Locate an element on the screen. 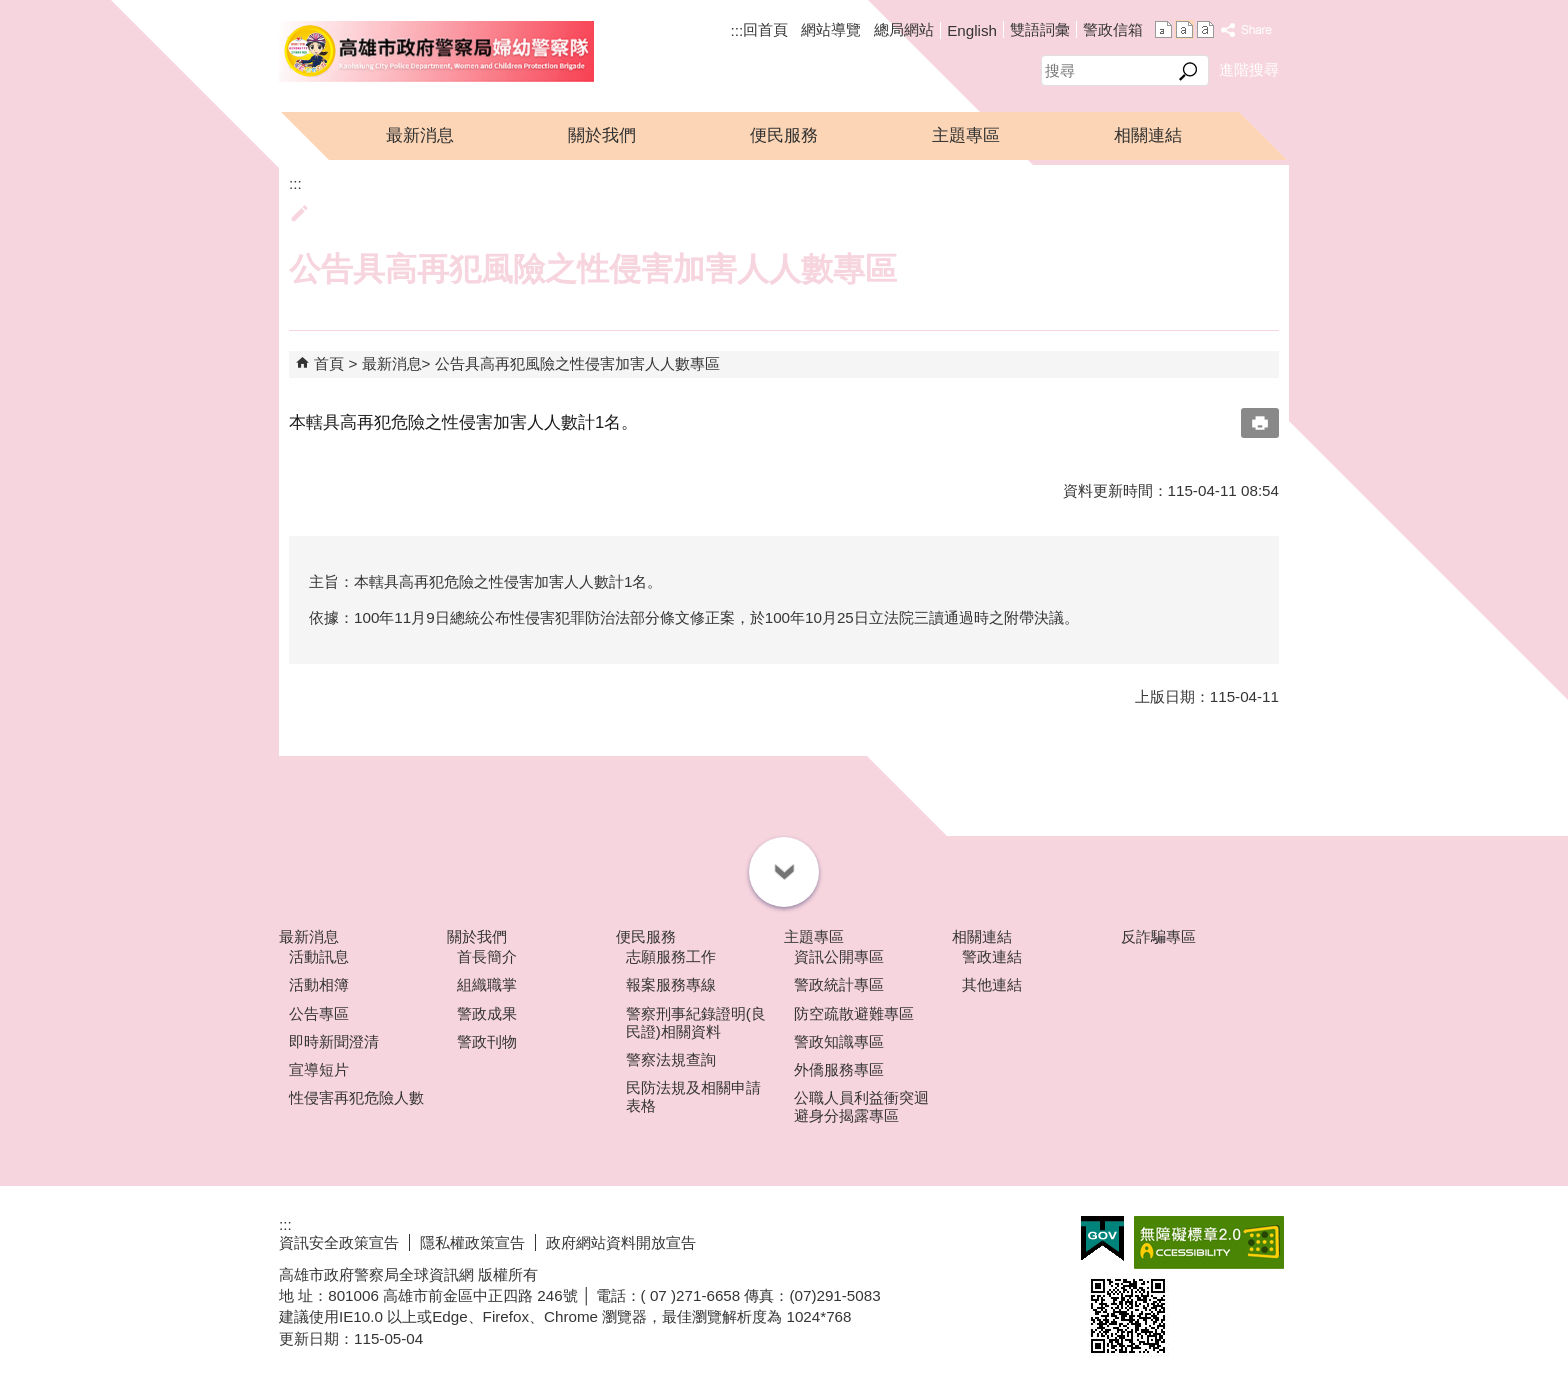 This screenshot has width=1568, height=1389. 活動訊息 is located at coordinates (319, 956).